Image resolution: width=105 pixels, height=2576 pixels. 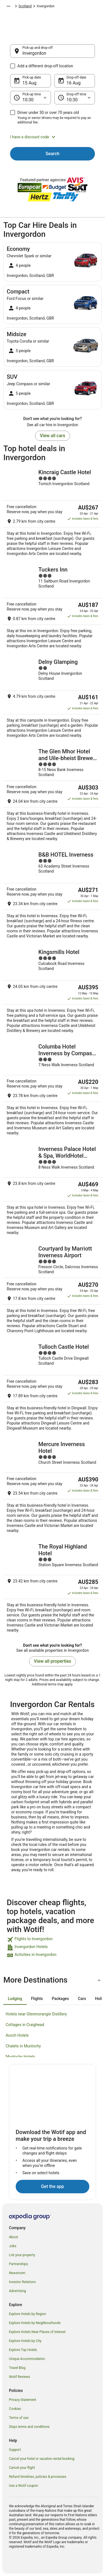 I want to click on Wotif Reviews [link], so click(x=19, y=2377).